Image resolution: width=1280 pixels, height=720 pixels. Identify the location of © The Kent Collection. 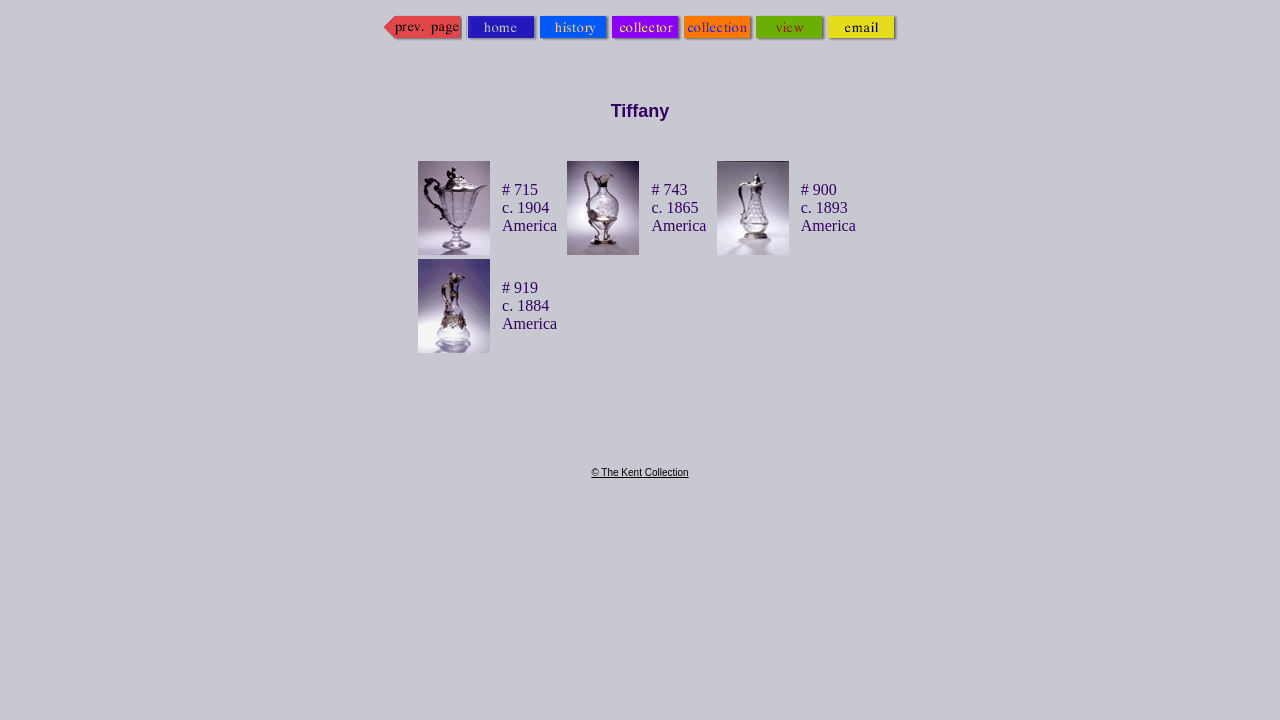
(639, 472).